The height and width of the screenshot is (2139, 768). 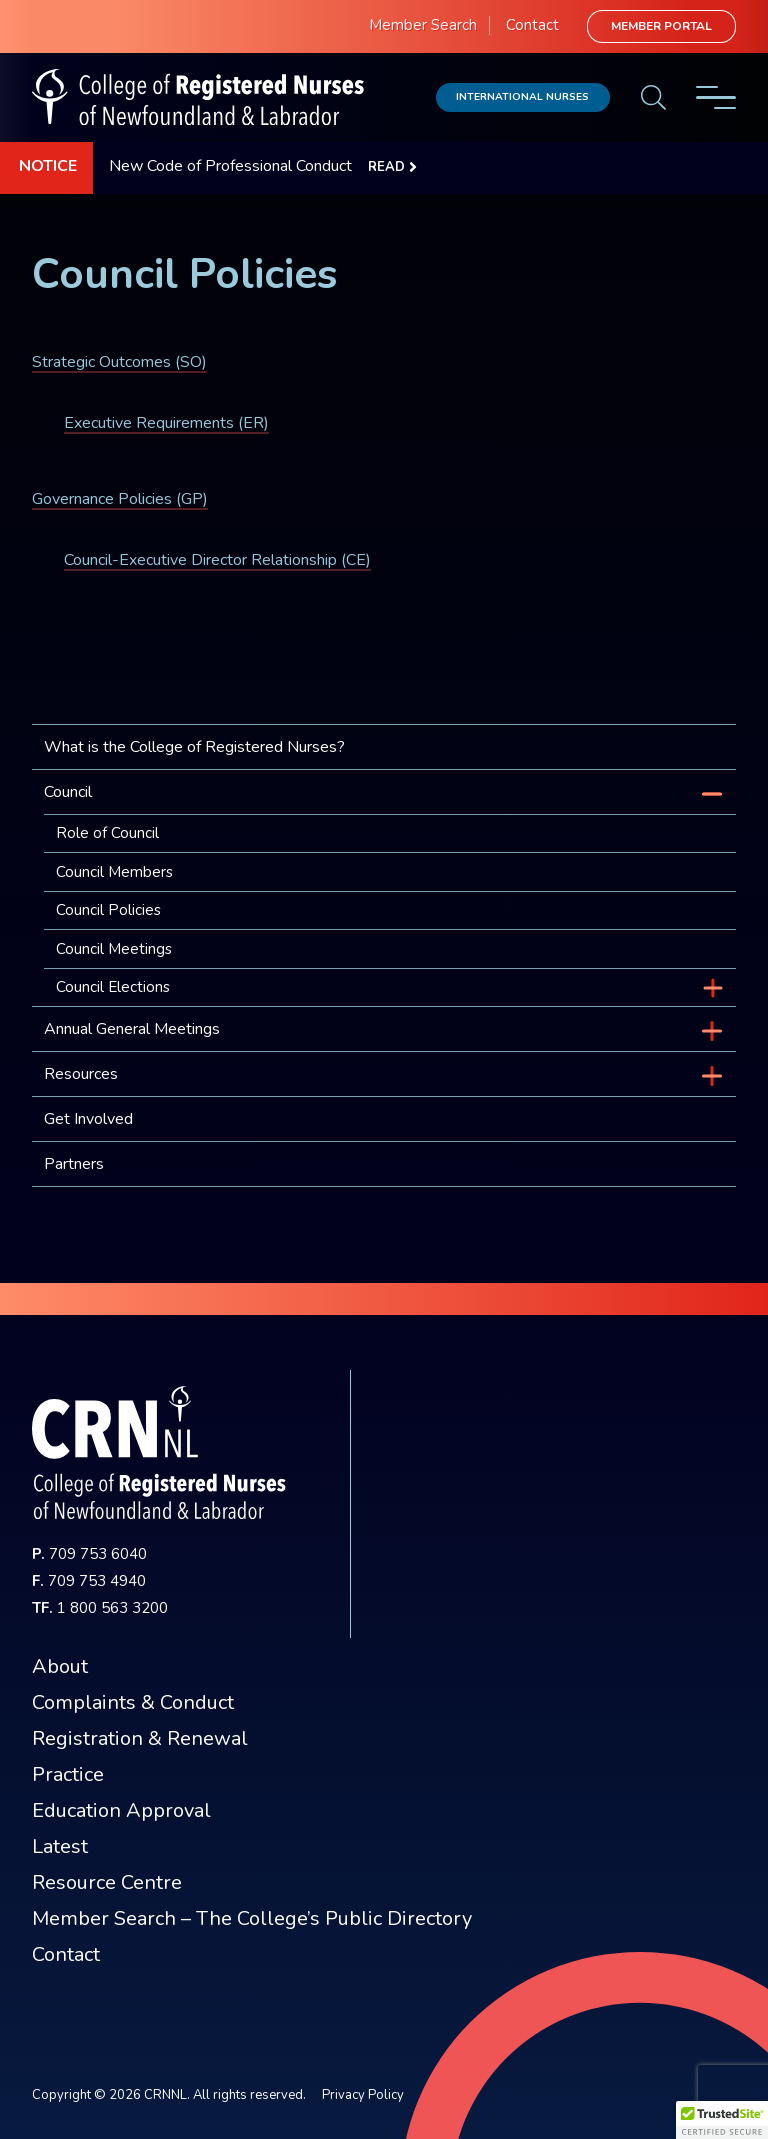 What do you see at coordinates (120, 499) in the screenshot?
I see `Governance Policies (GP)` at bounding box center [120, 499].